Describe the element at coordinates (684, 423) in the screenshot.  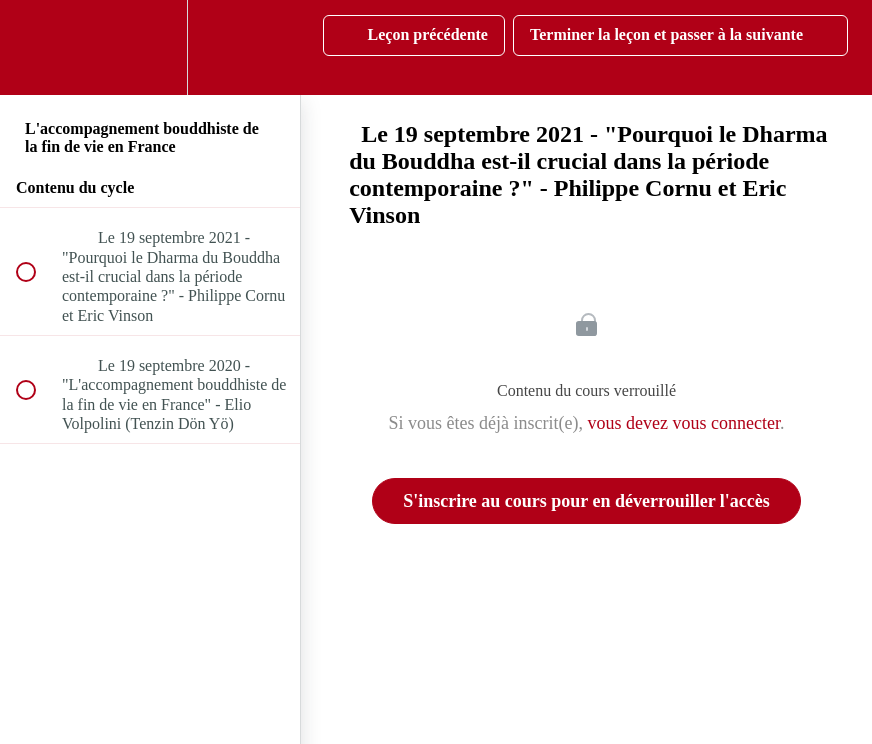
I see `vous devez vous connecter` at that location.